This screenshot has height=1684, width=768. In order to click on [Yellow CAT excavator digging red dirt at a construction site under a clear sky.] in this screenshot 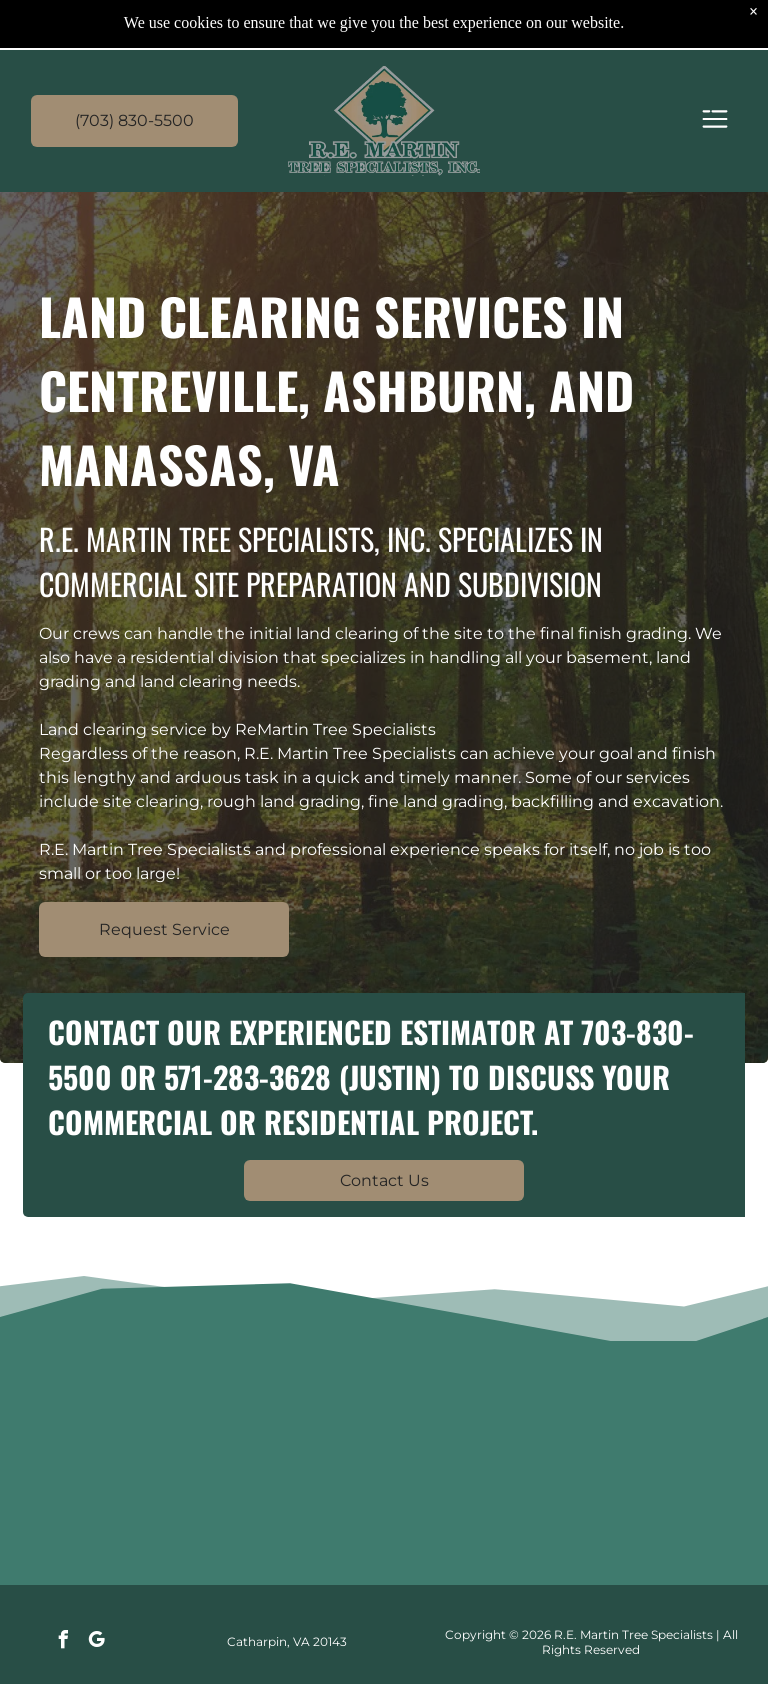, I will do `click(642, 1468)`.